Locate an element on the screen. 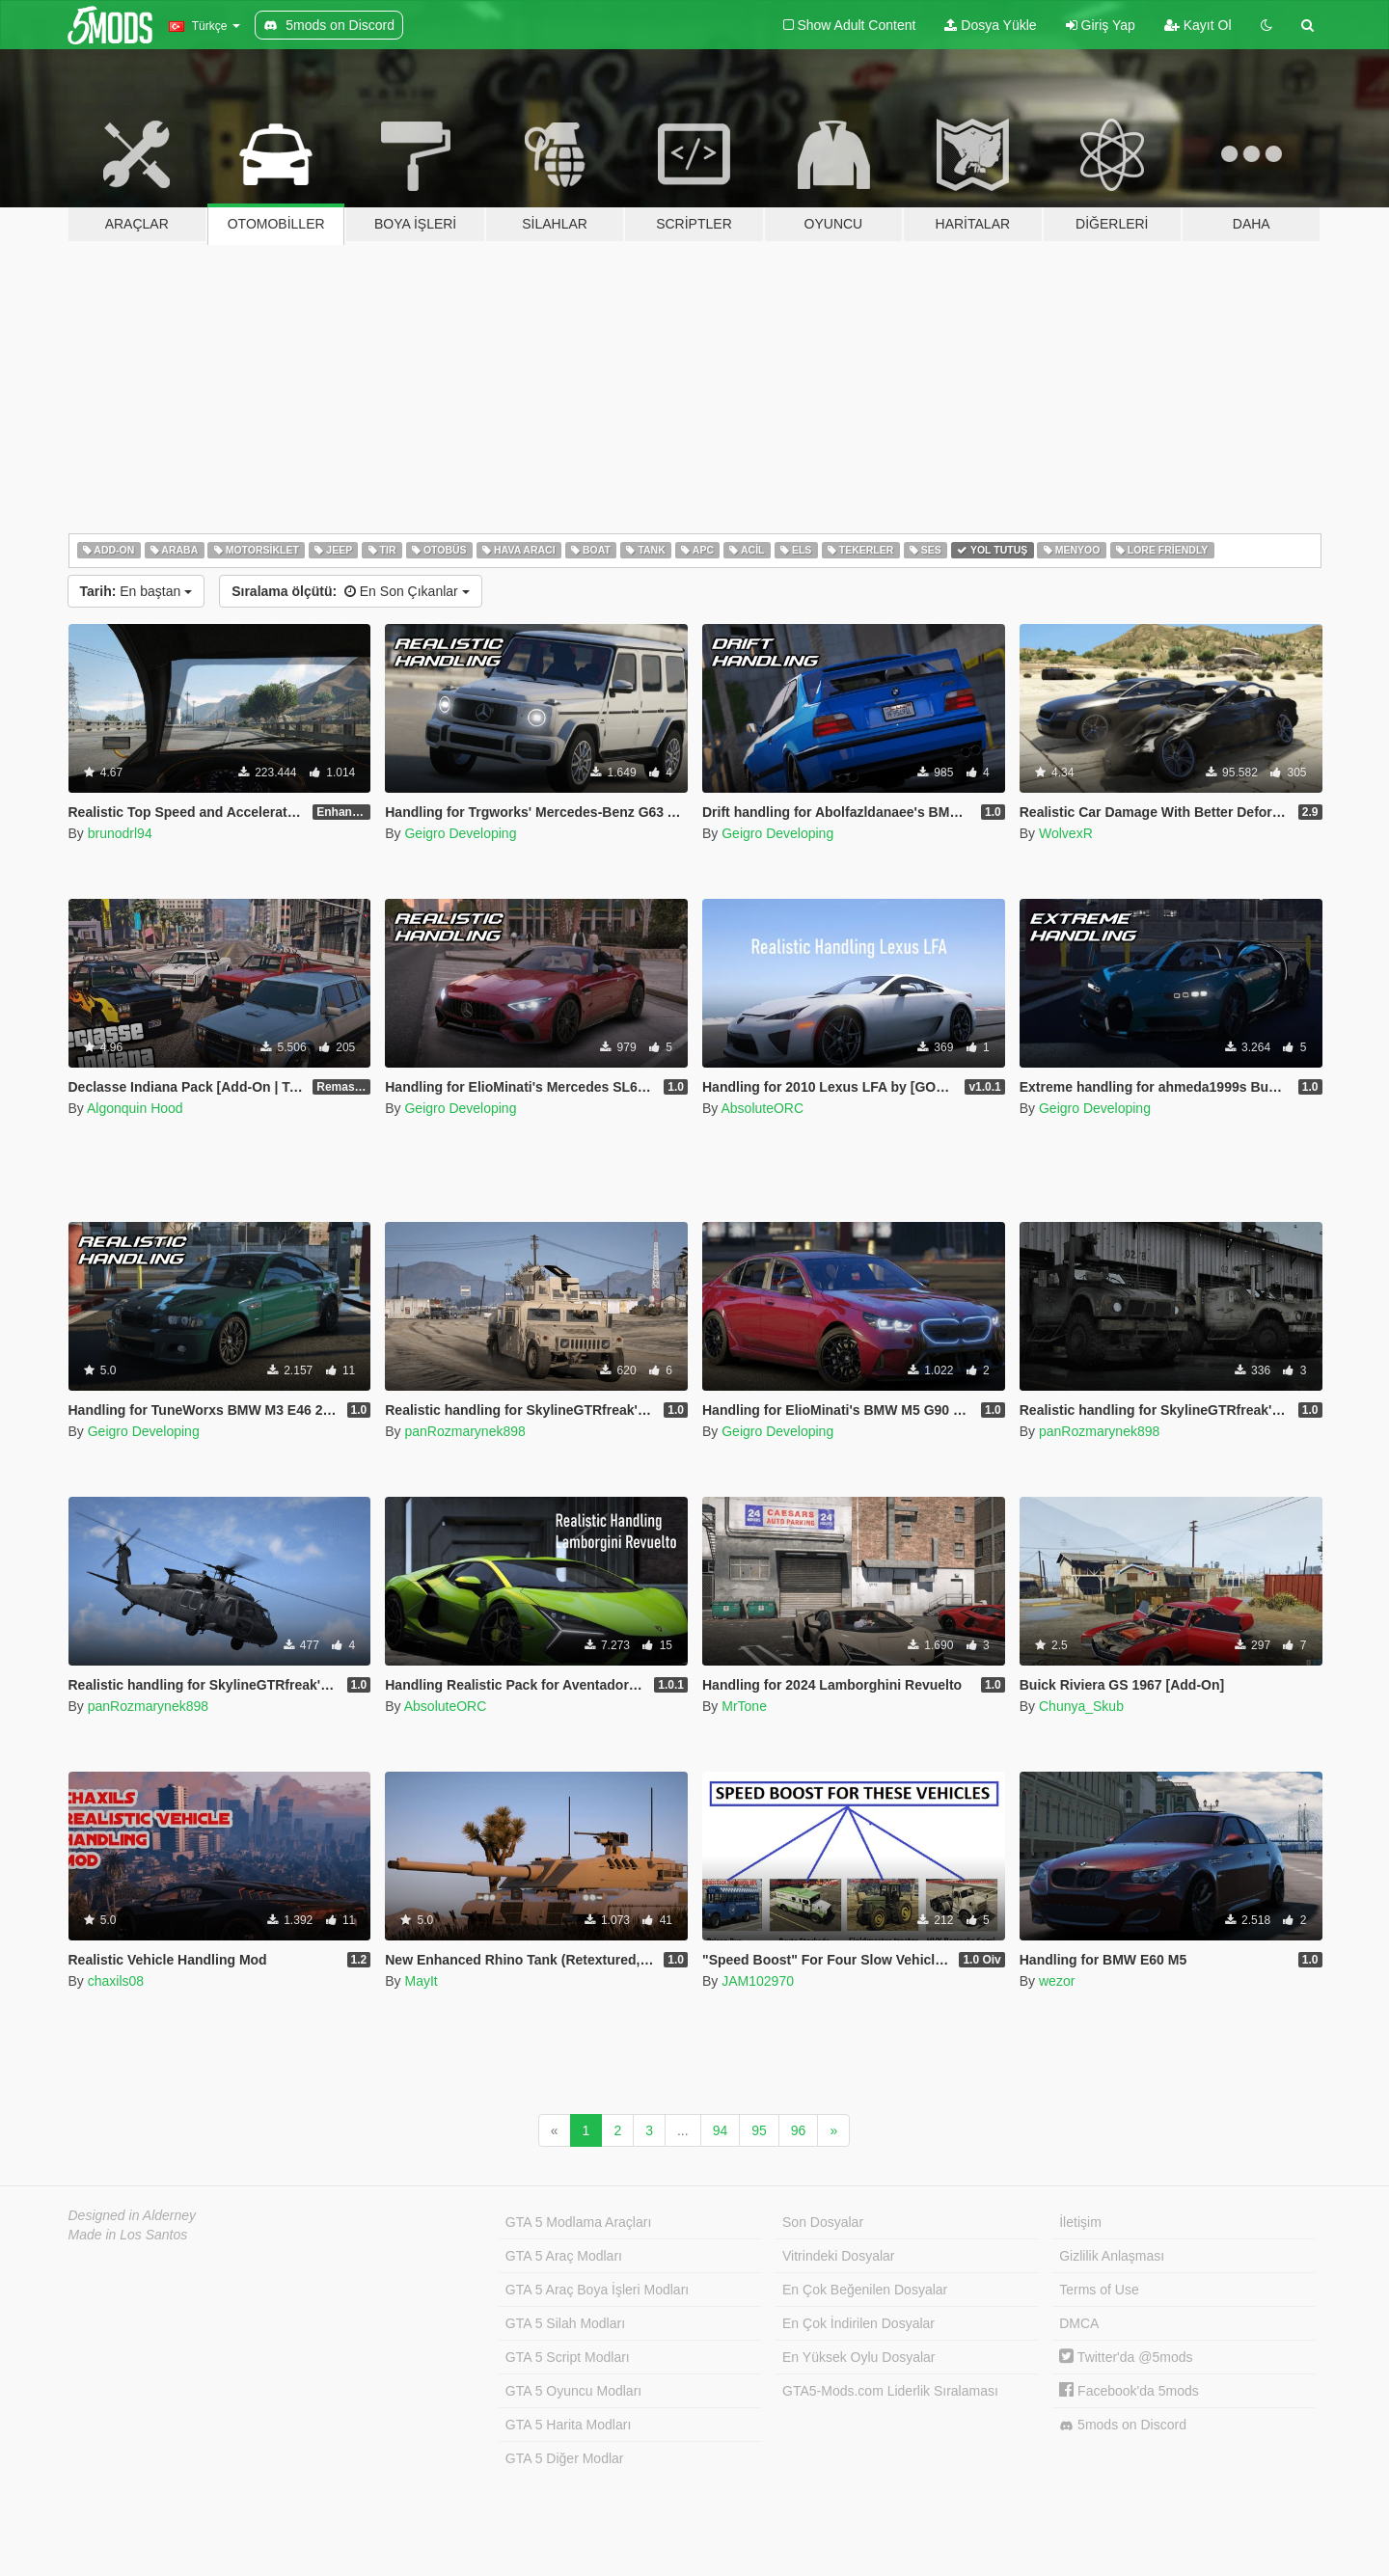 This screenshot has height=2576, width=1389. Twitter'da @5mods is located at coordinates (1125, 2357).